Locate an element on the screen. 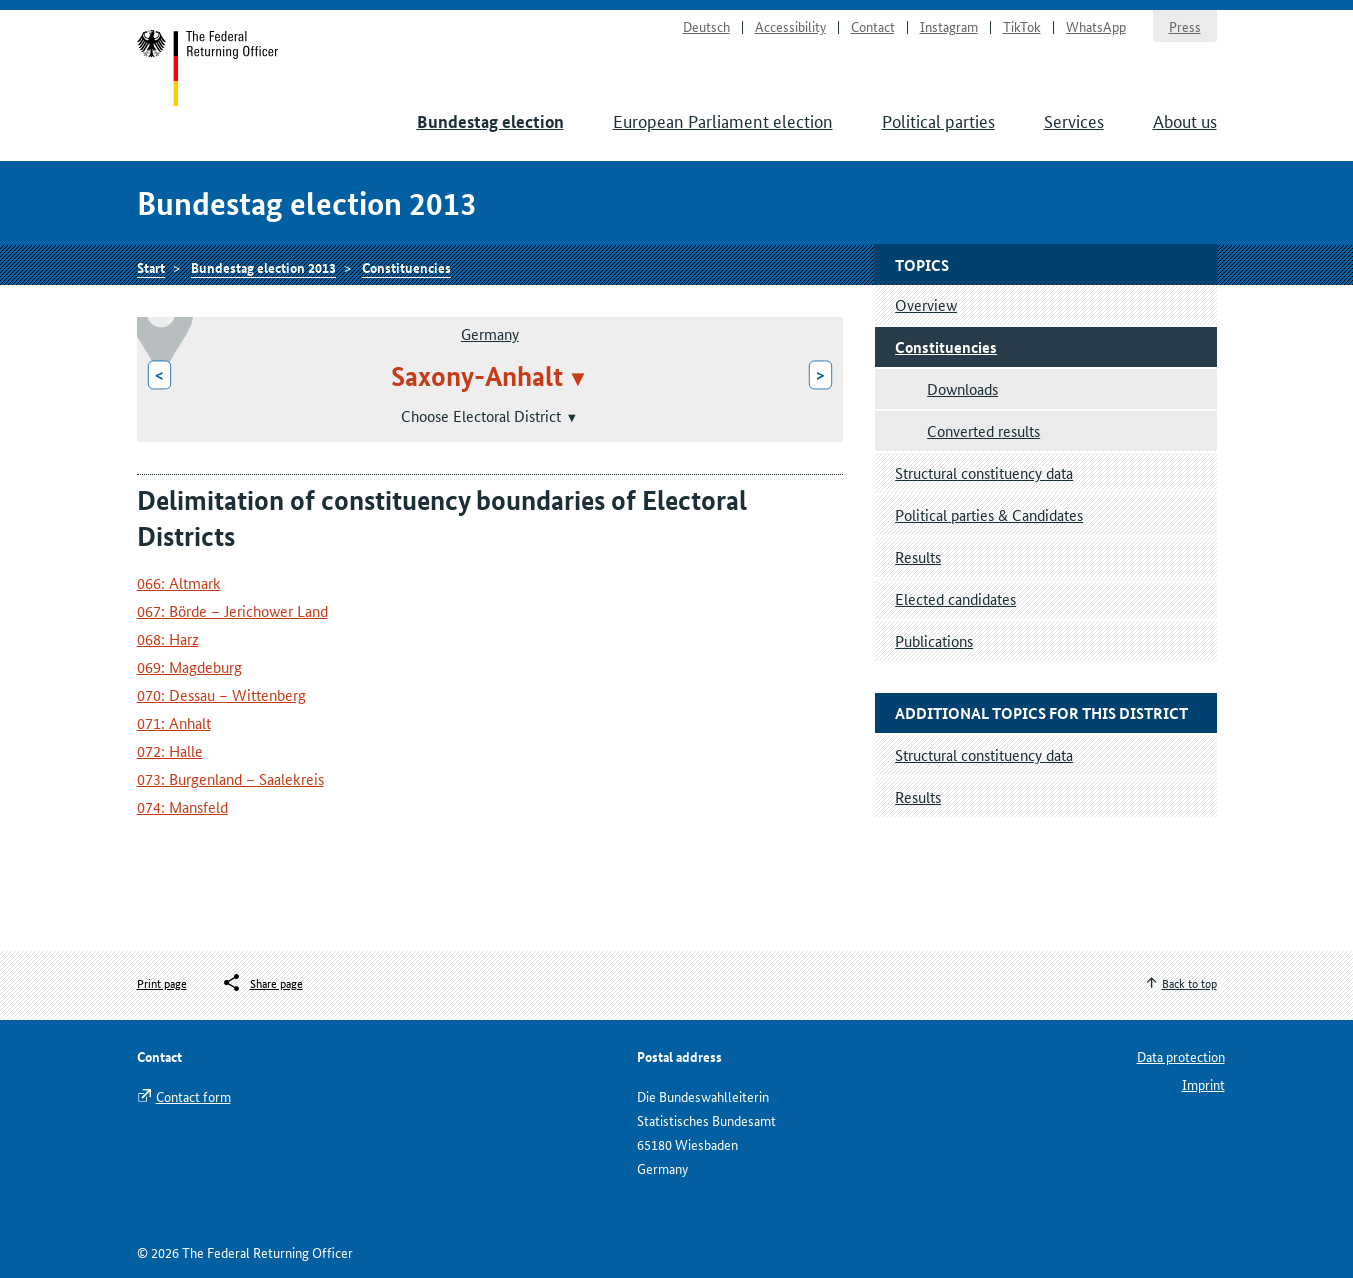 The width and height of the screenshot is (1353, 1278). Instagram is located at coordinates (949, 26).